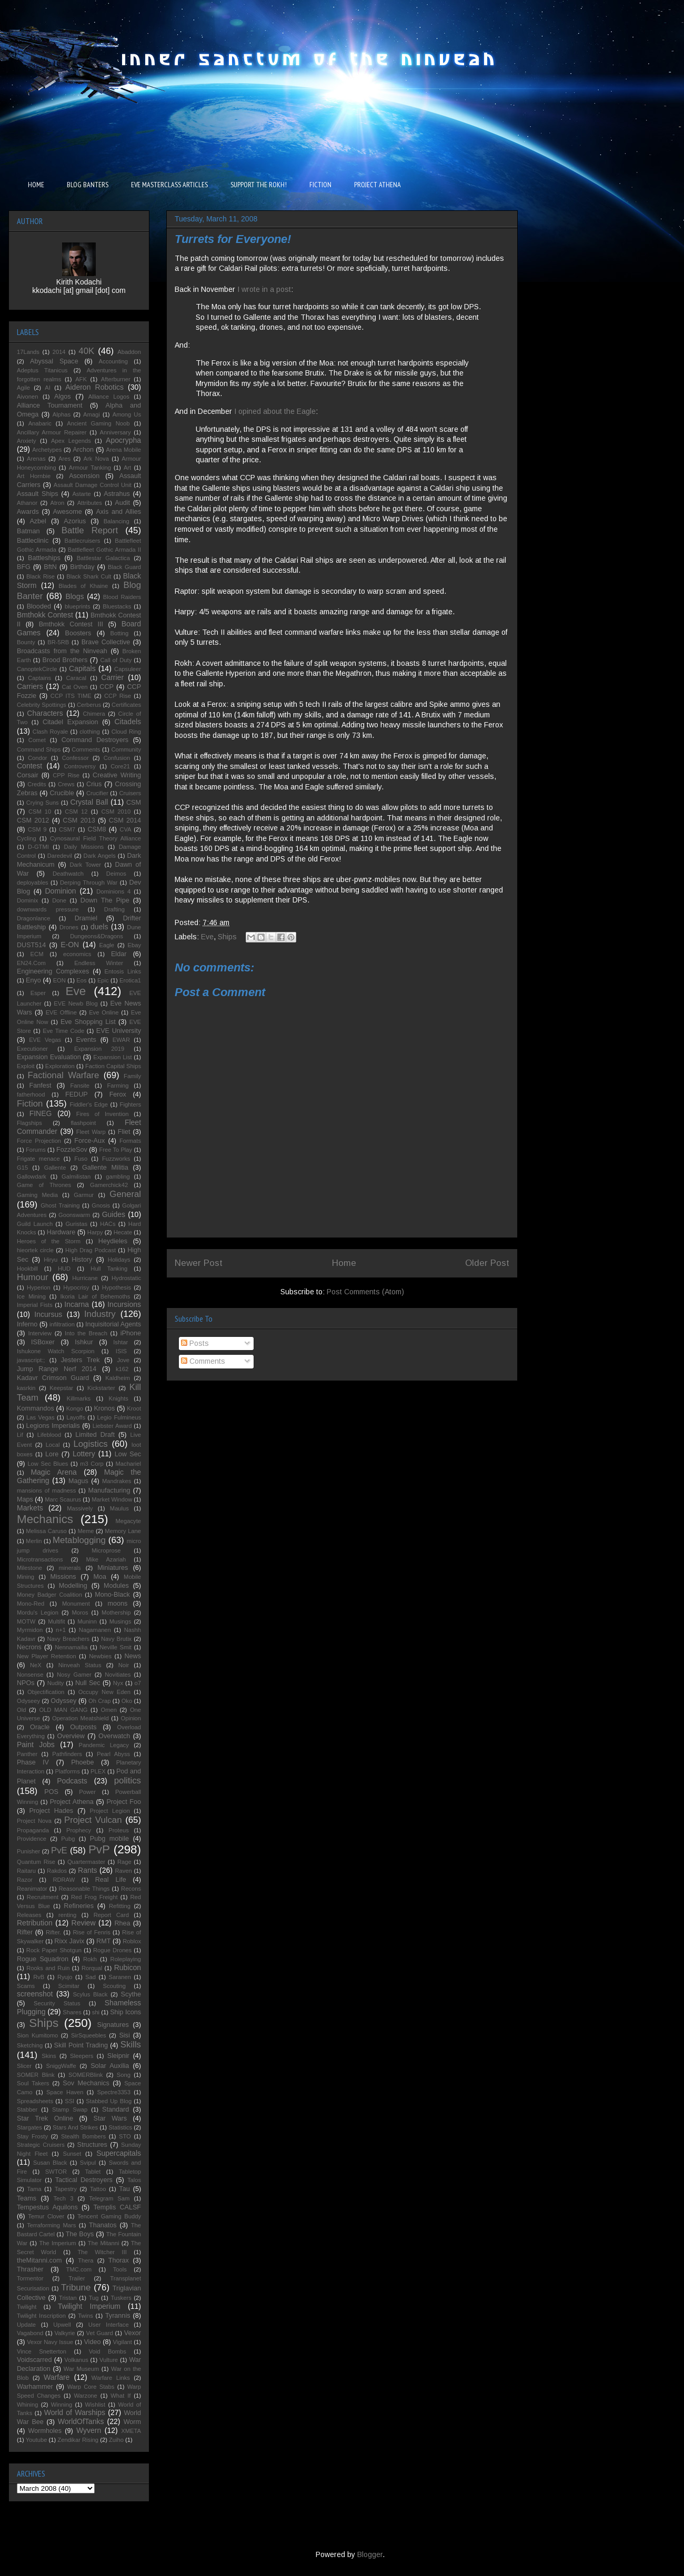  I want to click on Expansion 2019, so click(99, 1049).